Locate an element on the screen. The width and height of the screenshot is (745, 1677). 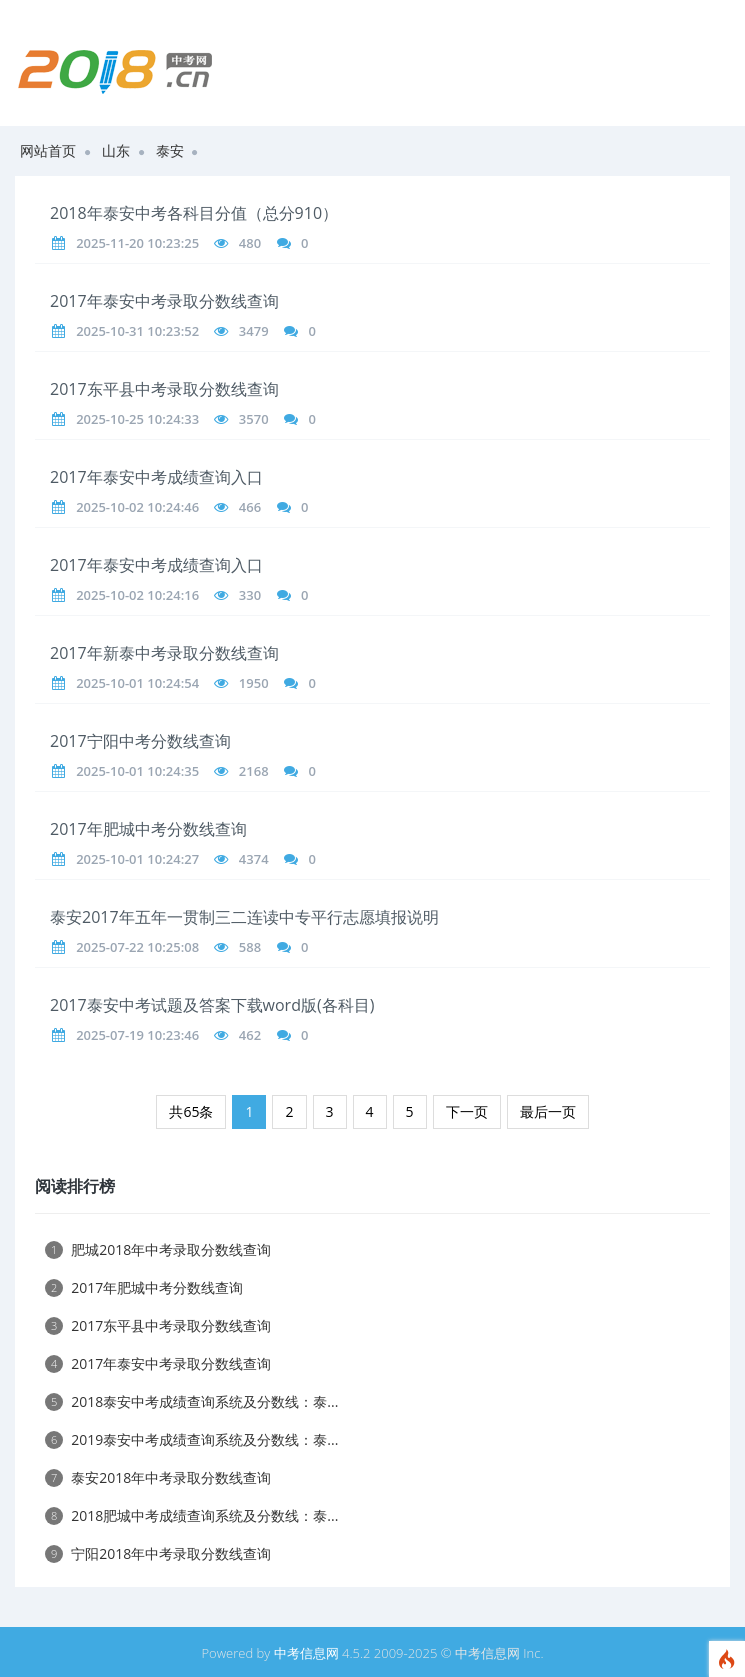
宁阳2018年中考录取分数线查询 is located at coordinates (158, 1553).